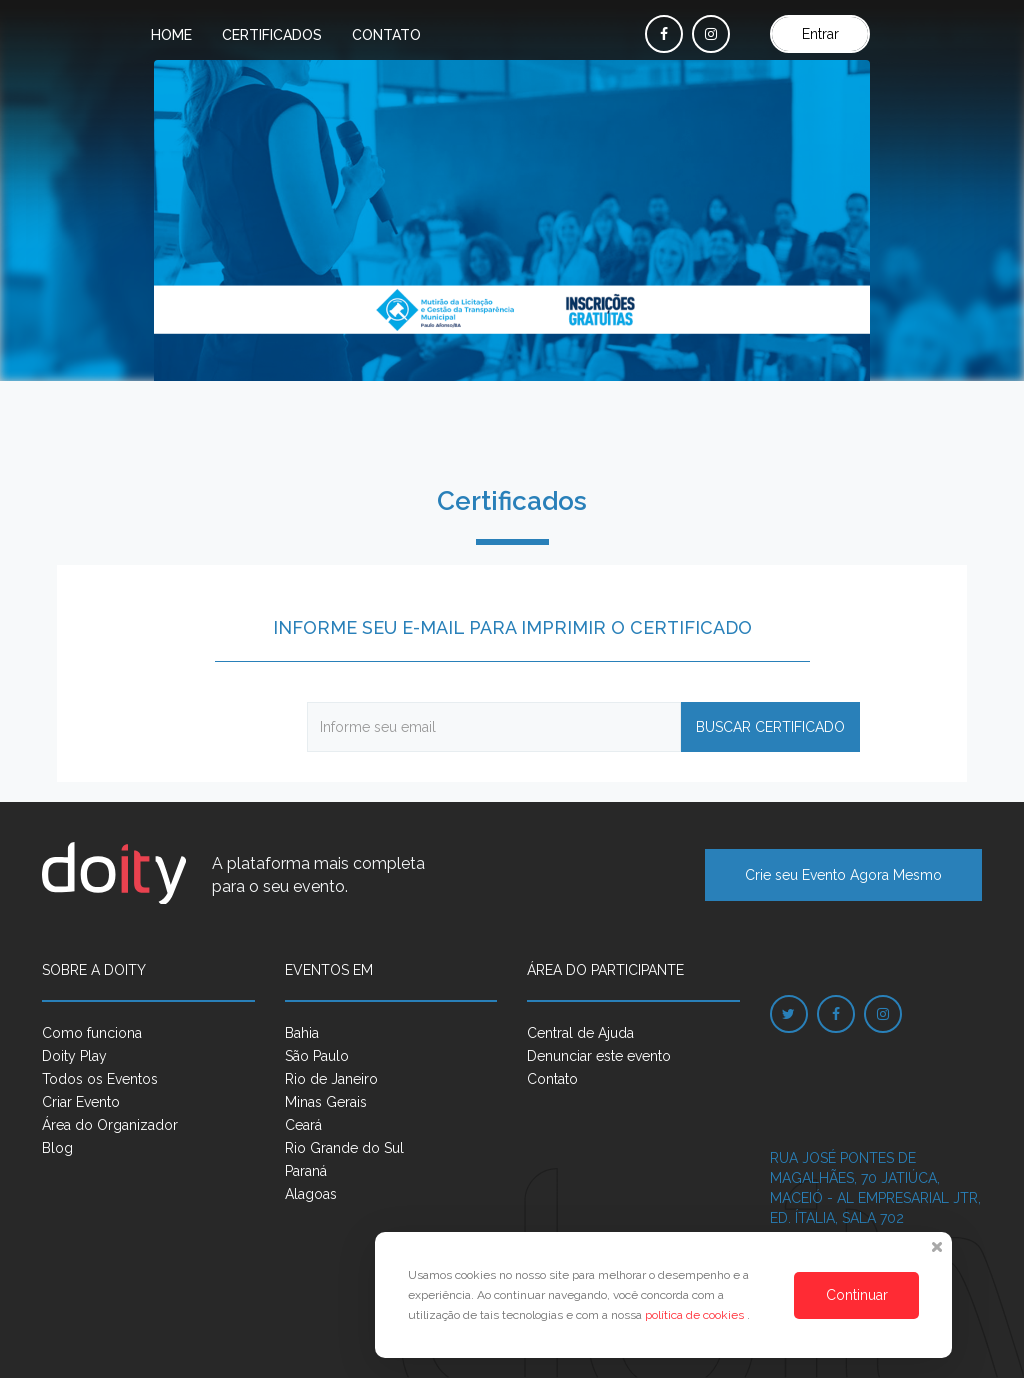 The height and width of the screenshot is (1378, 1024). What do you see at coordinates (580, 1033) in the screenshot?
I see `Central de Ajuda` at bounding box center [580, 1033].